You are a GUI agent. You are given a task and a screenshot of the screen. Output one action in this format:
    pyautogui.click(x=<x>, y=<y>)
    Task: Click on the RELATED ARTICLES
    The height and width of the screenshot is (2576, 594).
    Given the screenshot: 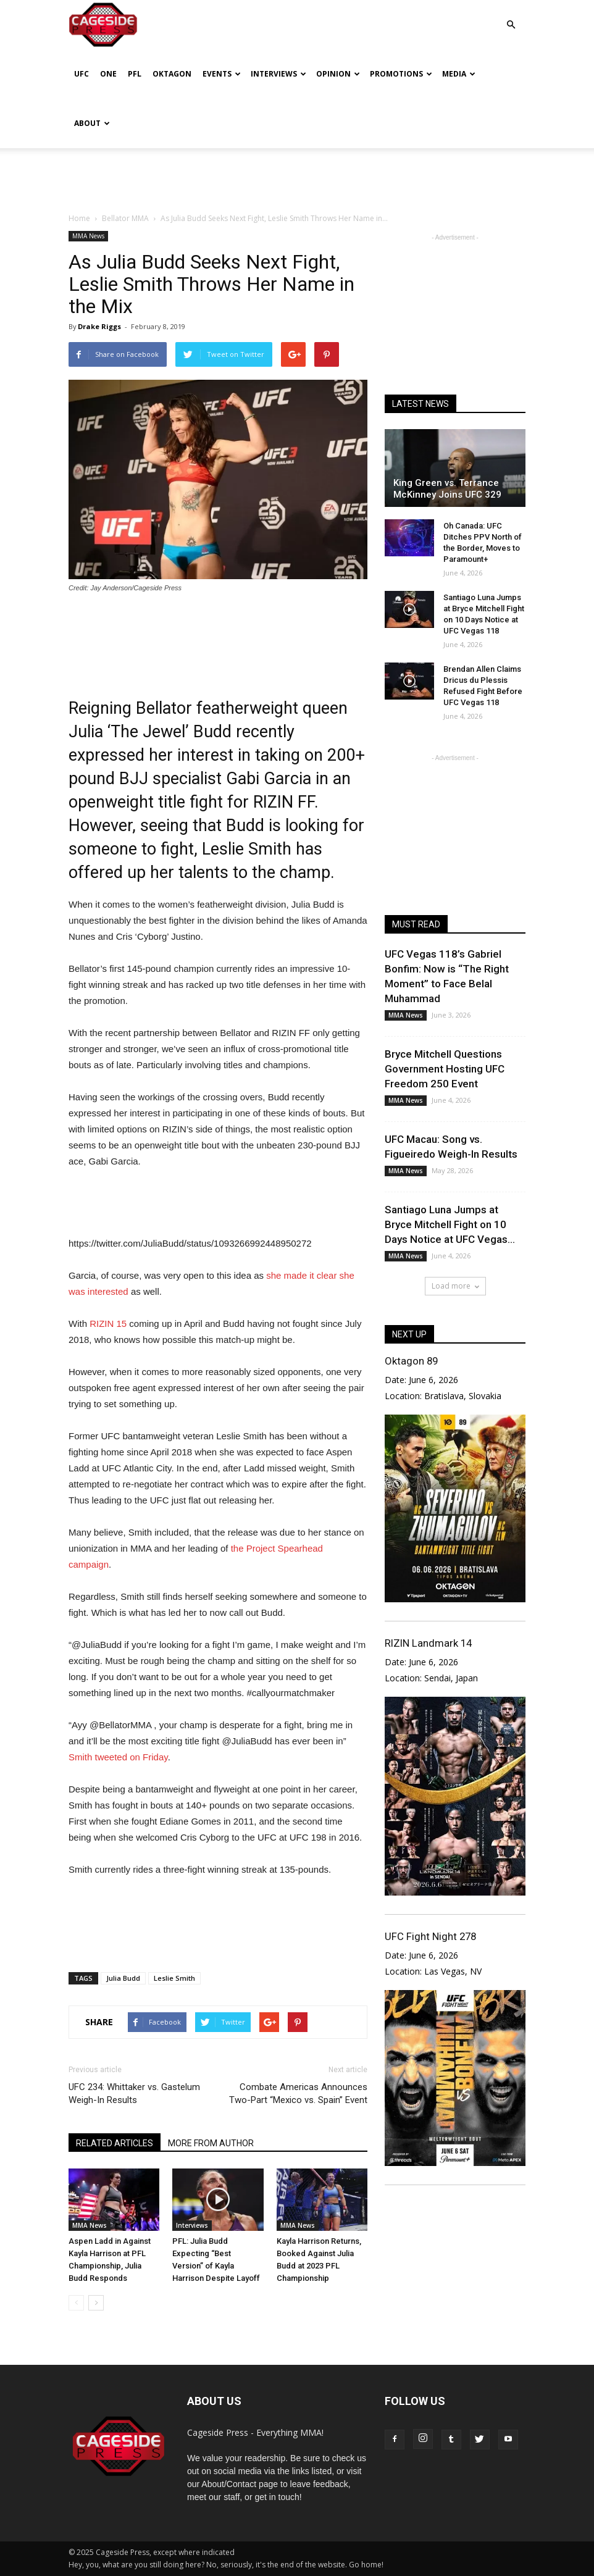 What is the action you would take?
    pyautogui.click(x=114, y=2143)
    